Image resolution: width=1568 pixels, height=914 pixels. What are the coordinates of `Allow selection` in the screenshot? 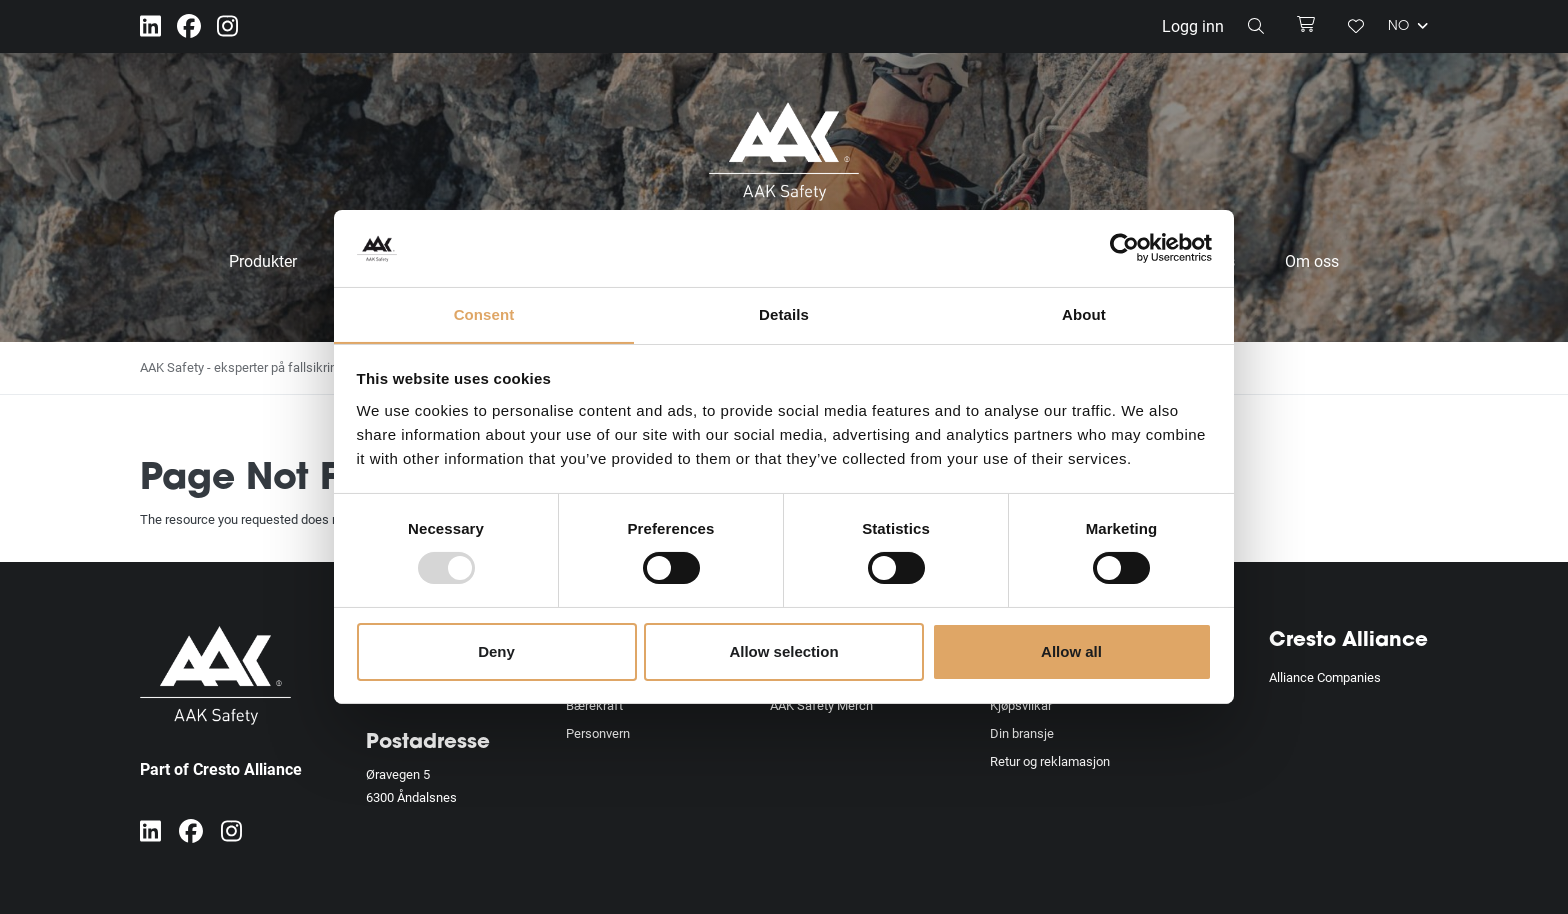 It's located at (783, 651).